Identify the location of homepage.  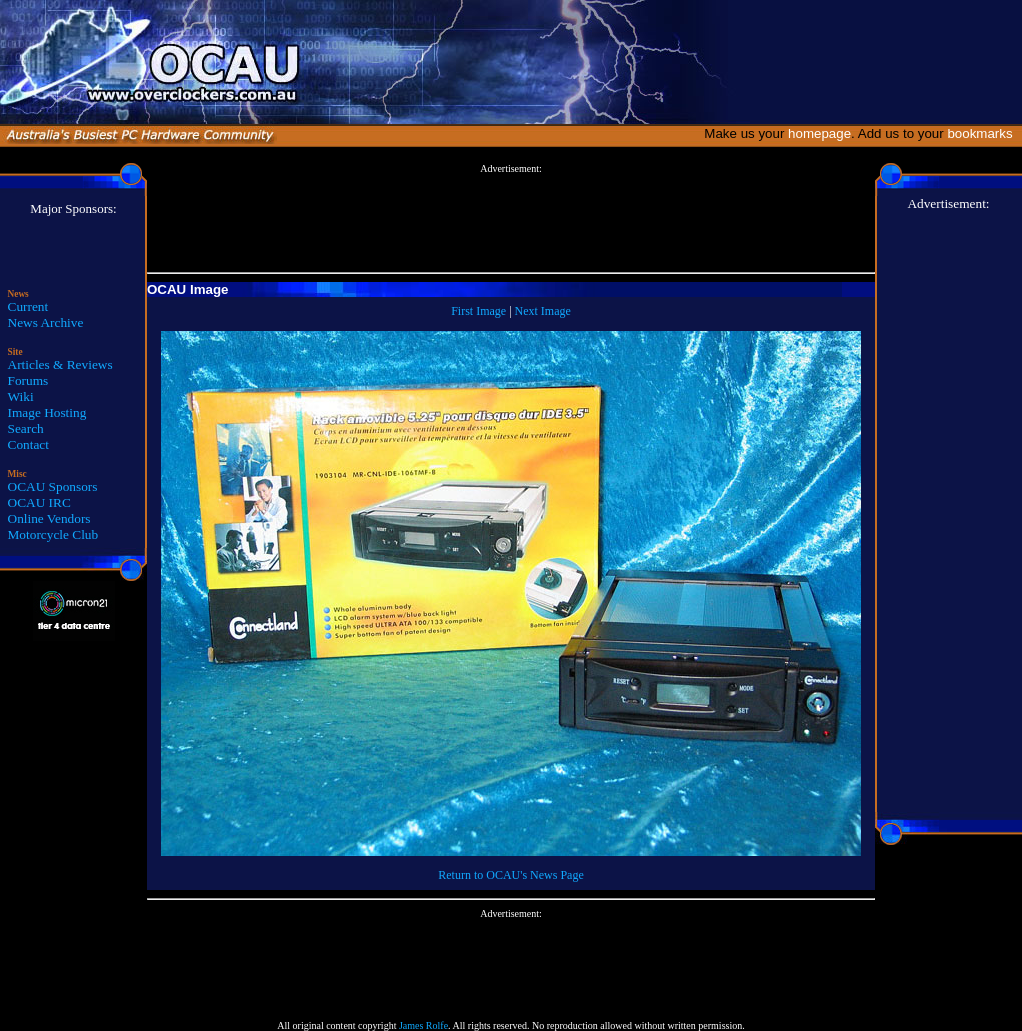
(819, 133).